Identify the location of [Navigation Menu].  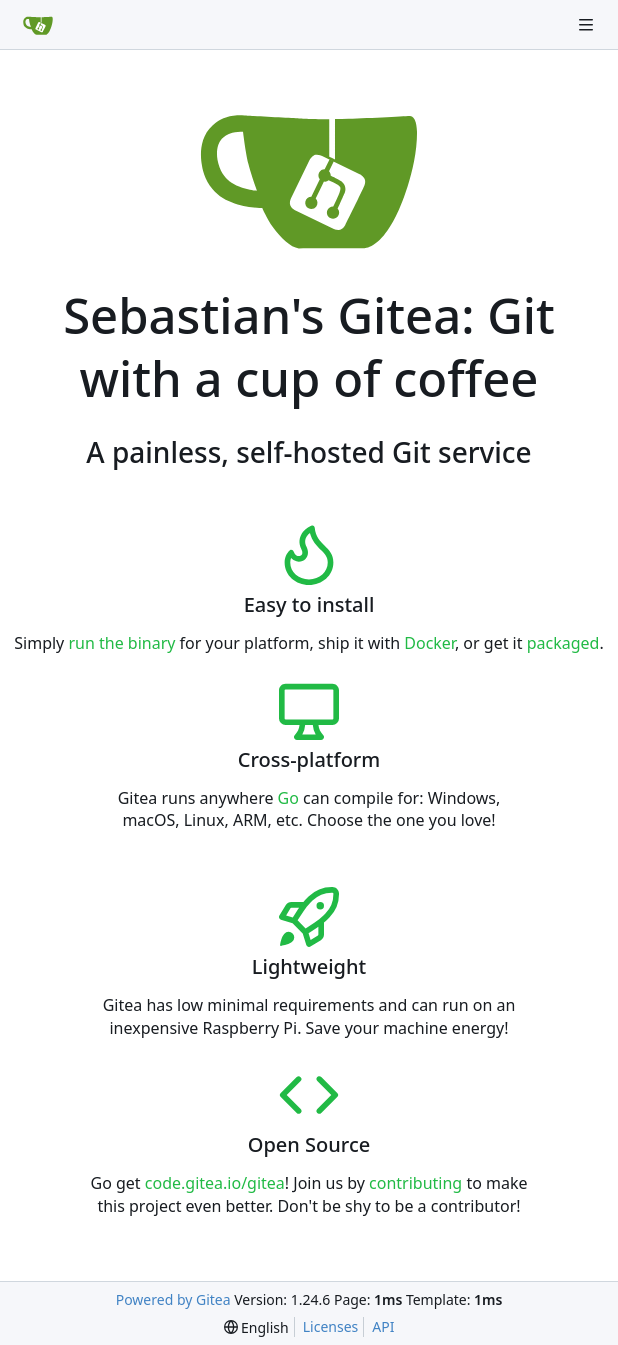
(588, 24).